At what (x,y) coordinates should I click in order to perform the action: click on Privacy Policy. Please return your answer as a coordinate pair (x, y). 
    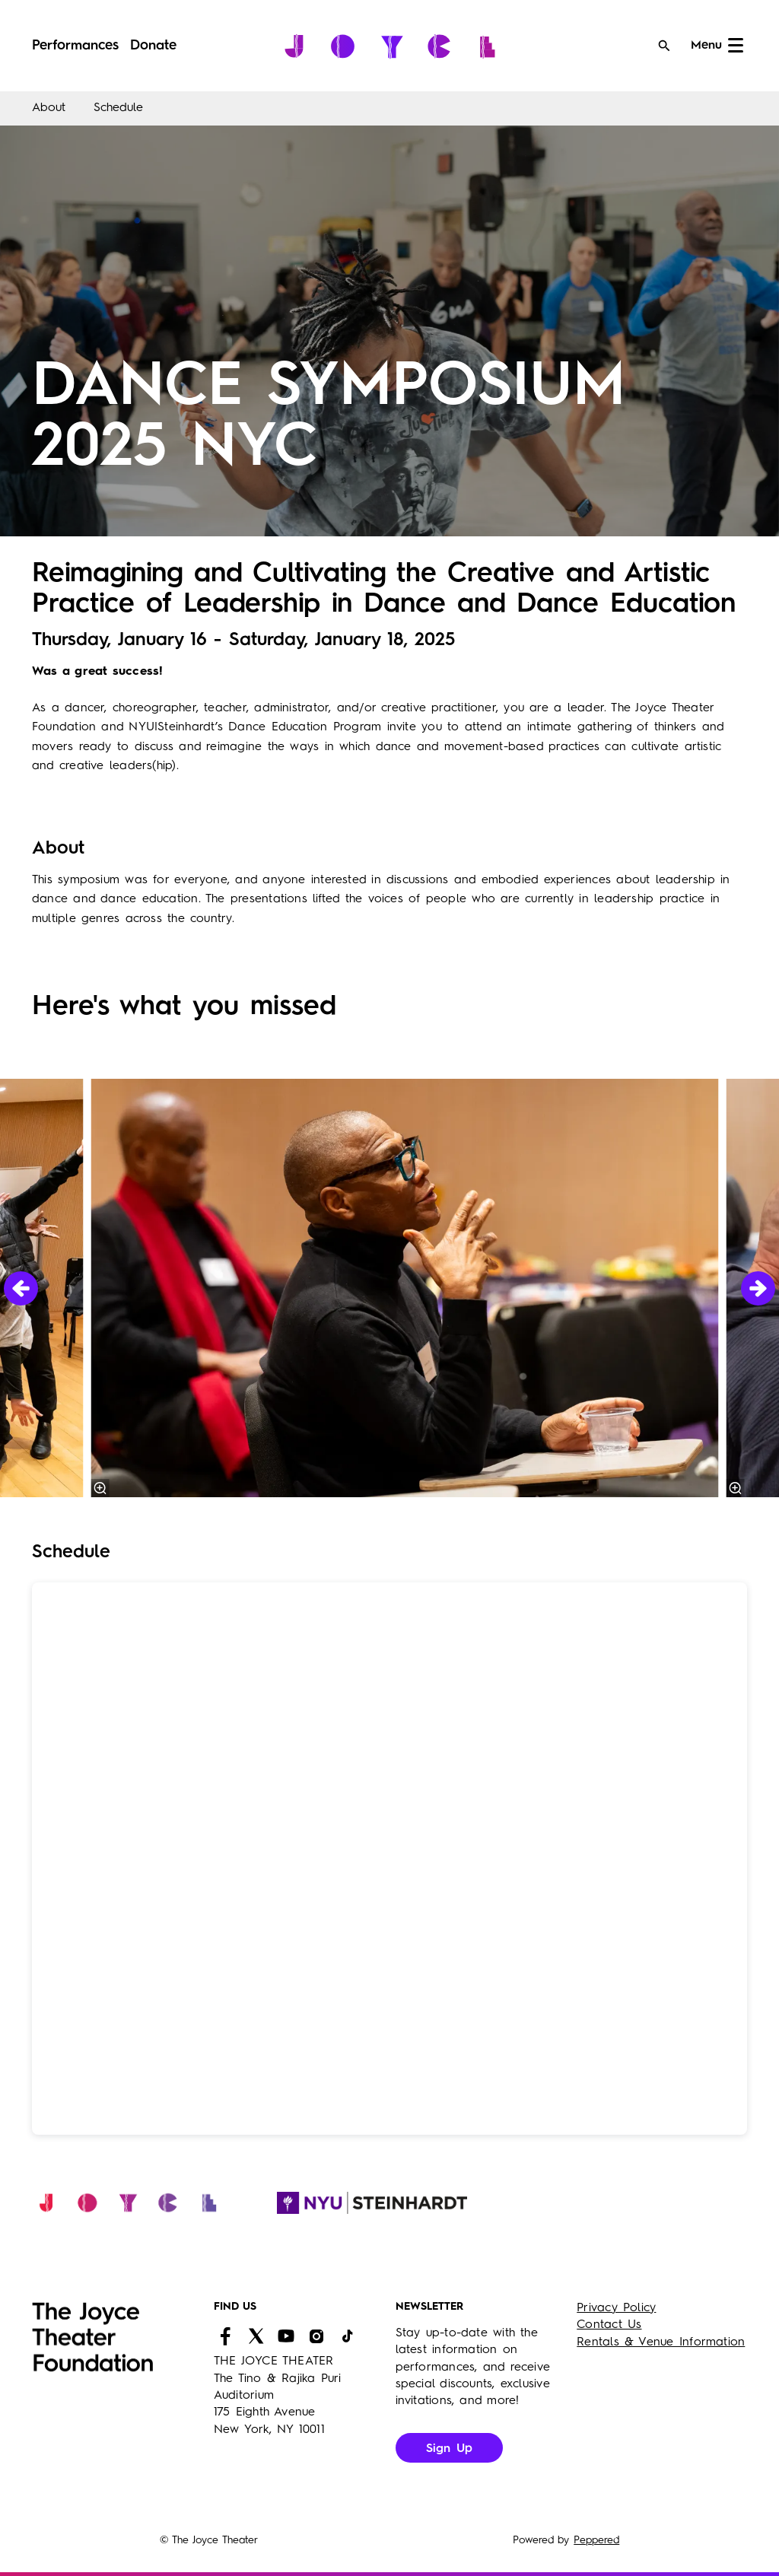
    Looking at the image, I should click on (616, 2308).